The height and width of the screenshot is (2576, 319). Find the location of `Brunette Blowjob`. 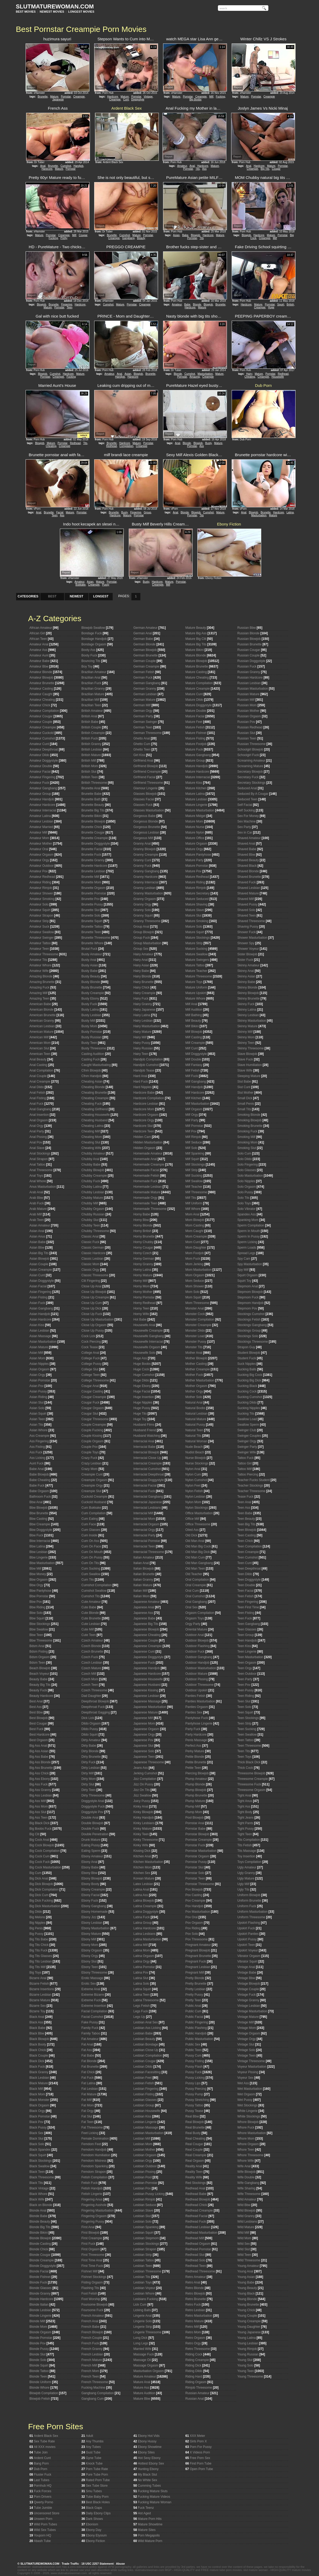

Brunette Blowjob is located at coordinates (94, 821).